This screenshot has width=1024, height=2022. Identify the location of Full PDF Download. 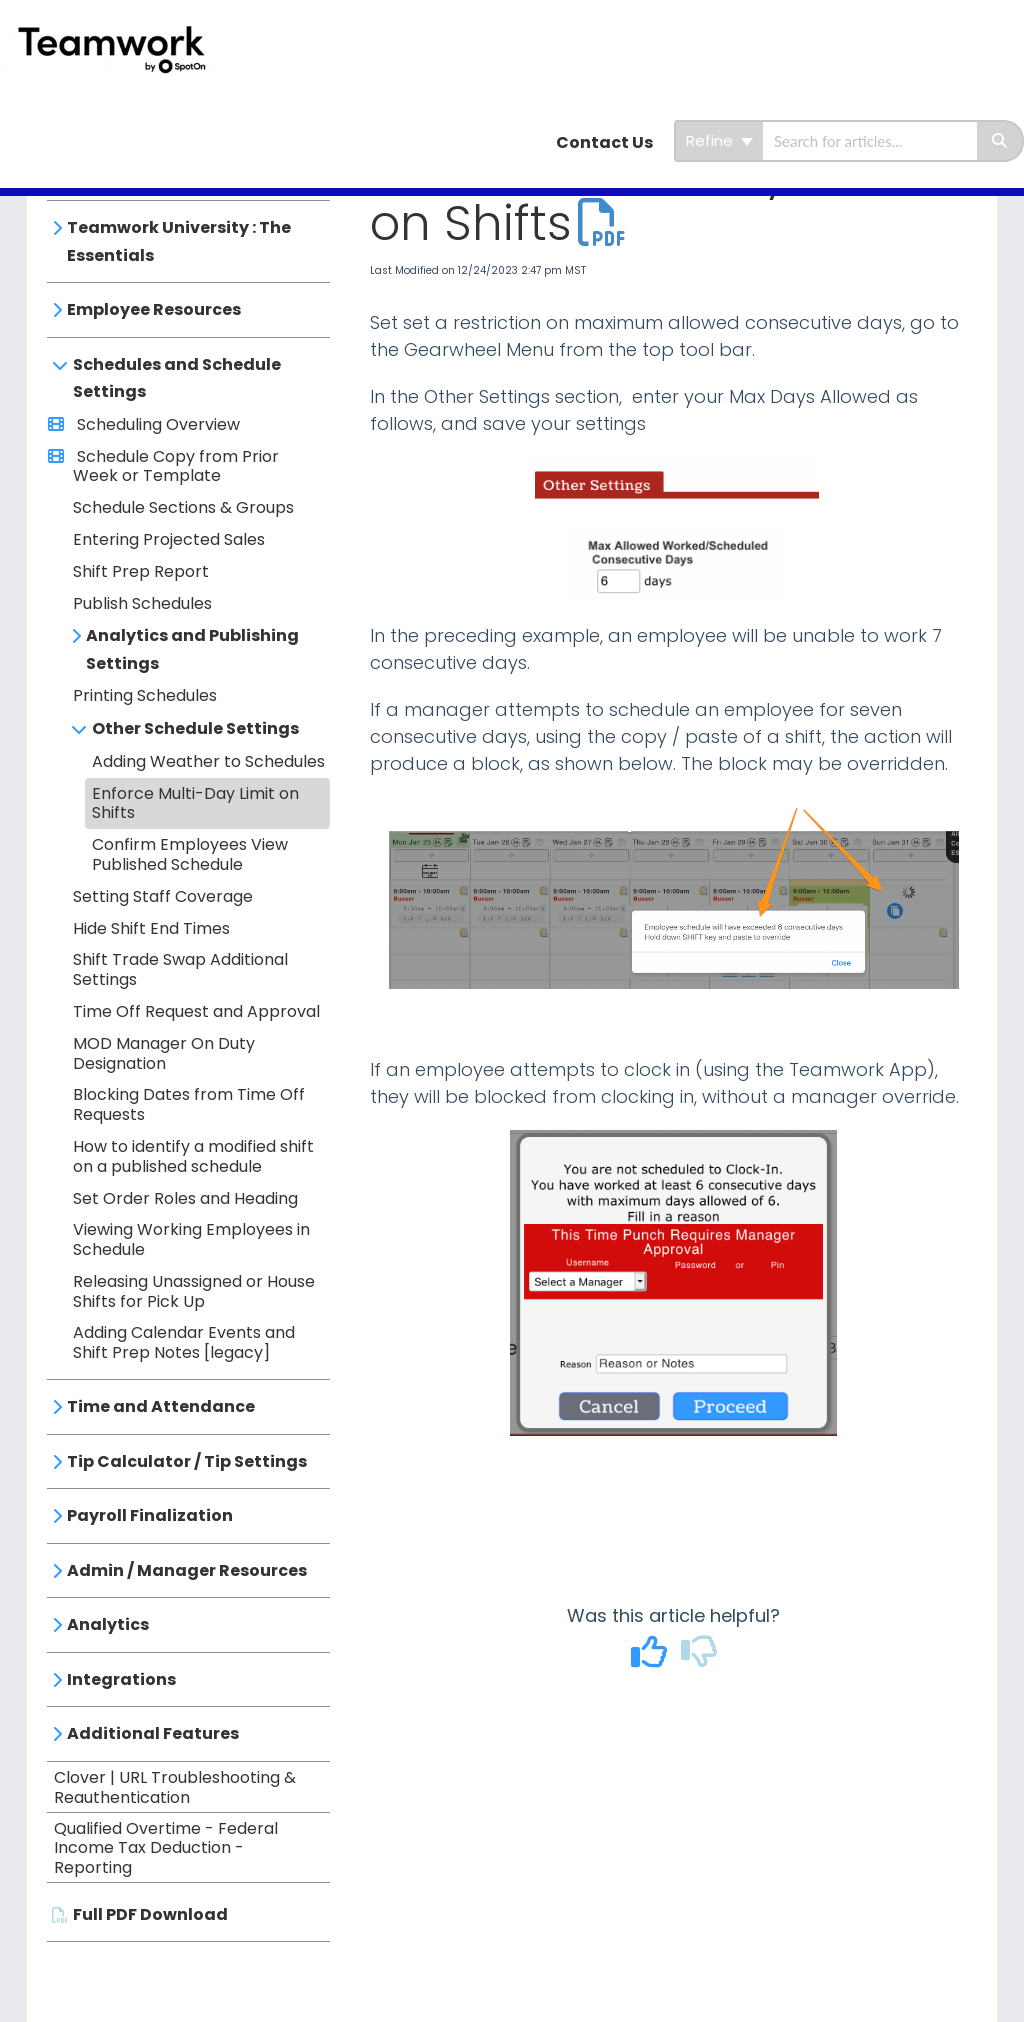
(150, 1914).